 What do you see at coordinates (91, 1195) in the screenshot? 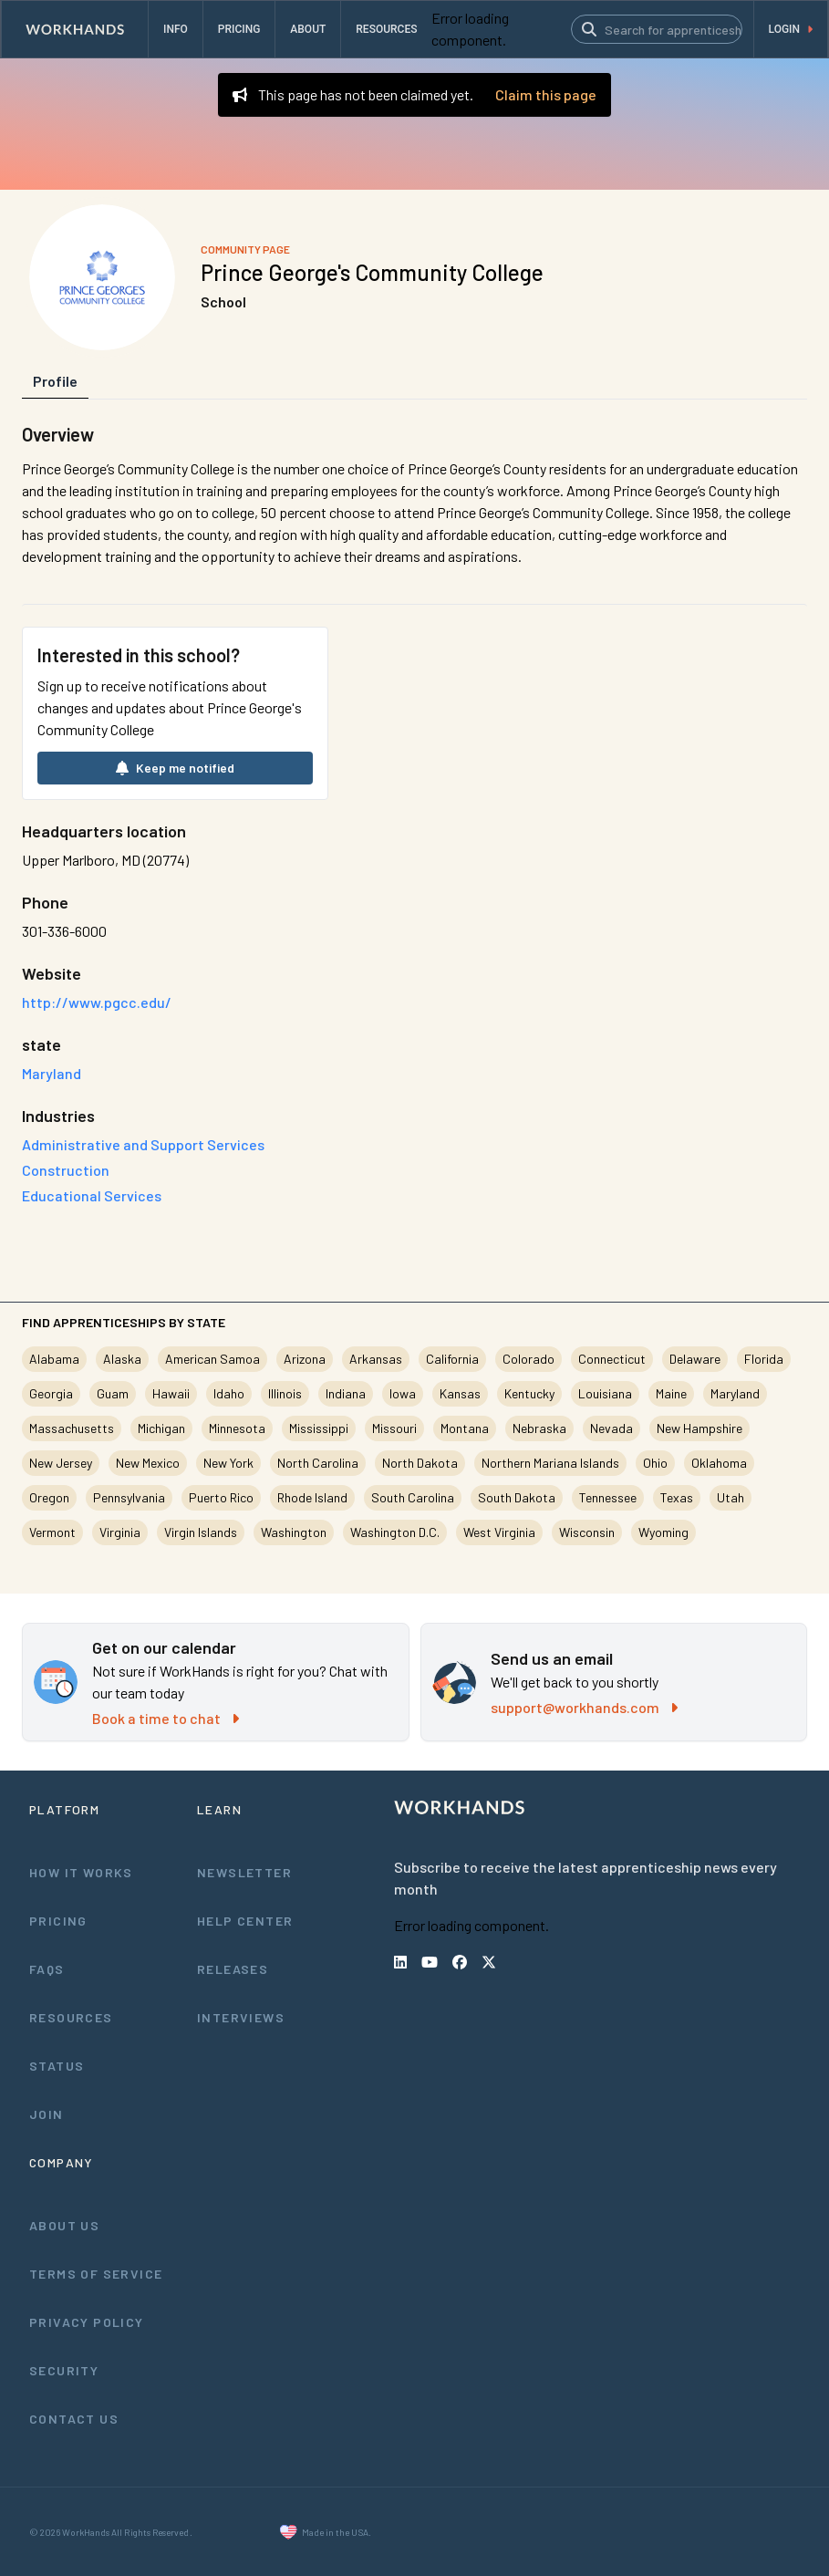
I see `Educational Services` at bounding box center [91, 1195].